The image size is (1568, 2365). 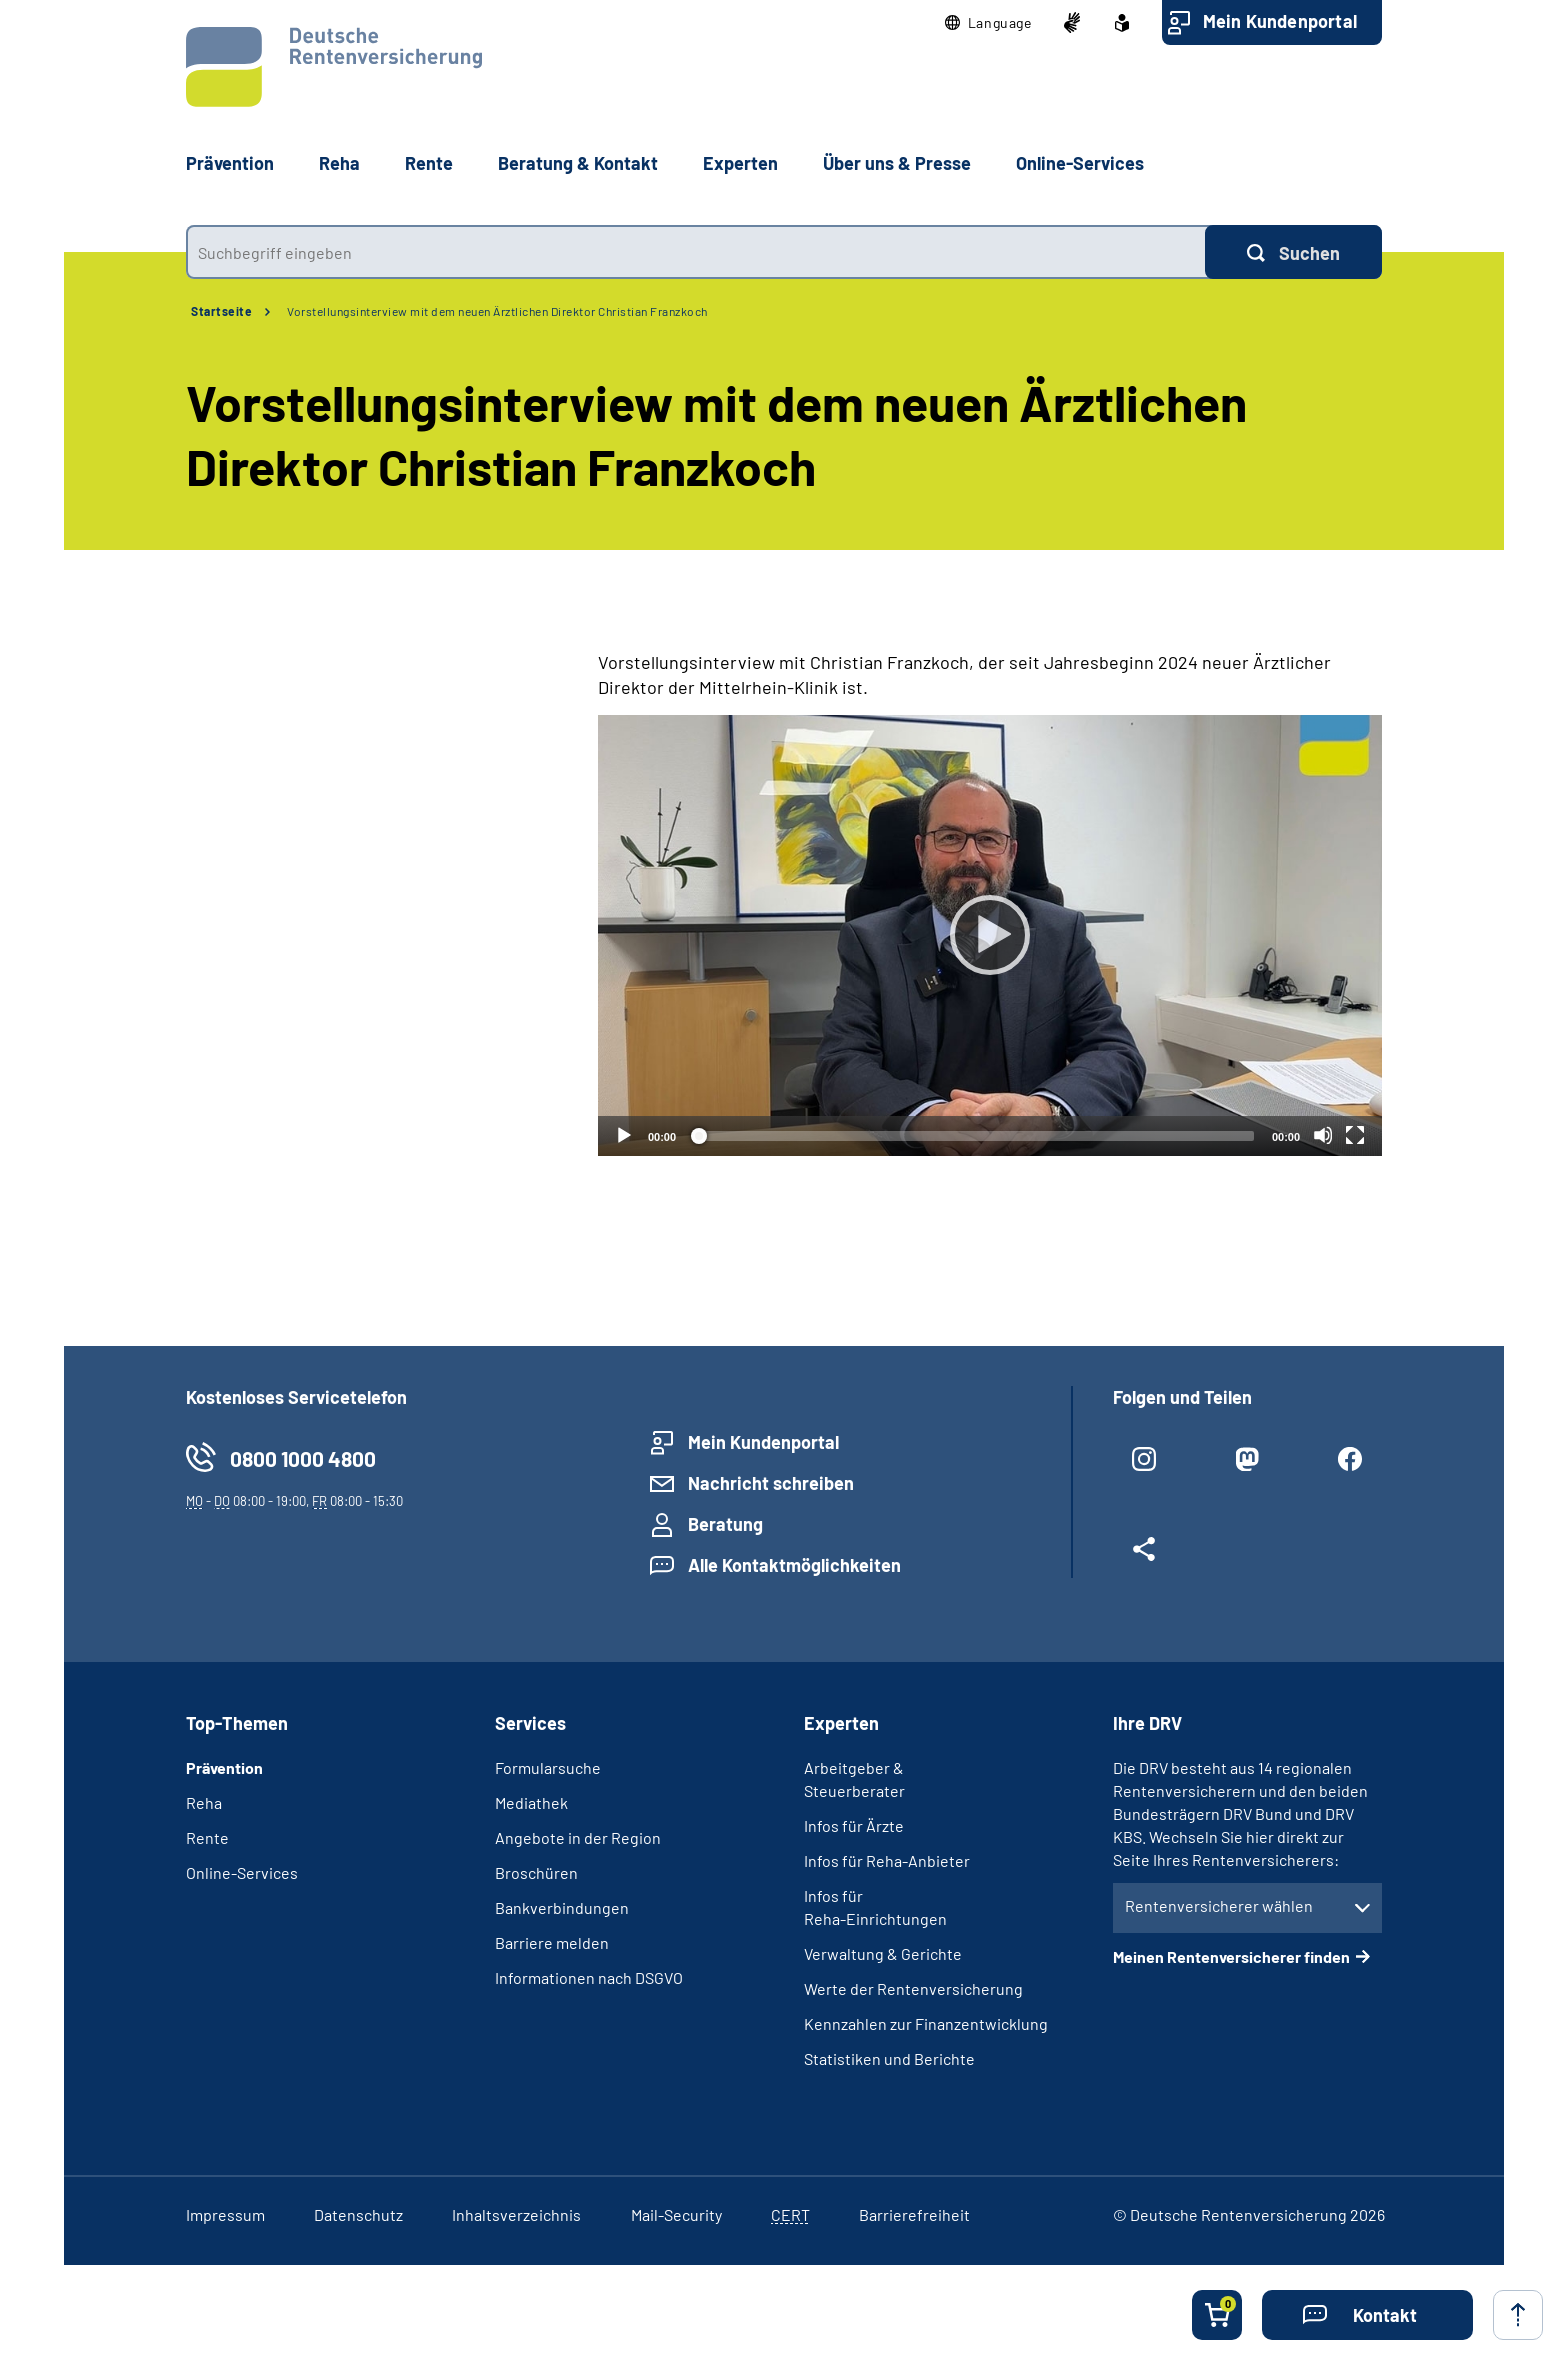 What do you see at coordinates (578, 163) in the screenshot?
I see `Beratung & Kontakt [button]` at bounding box center [578, 163].